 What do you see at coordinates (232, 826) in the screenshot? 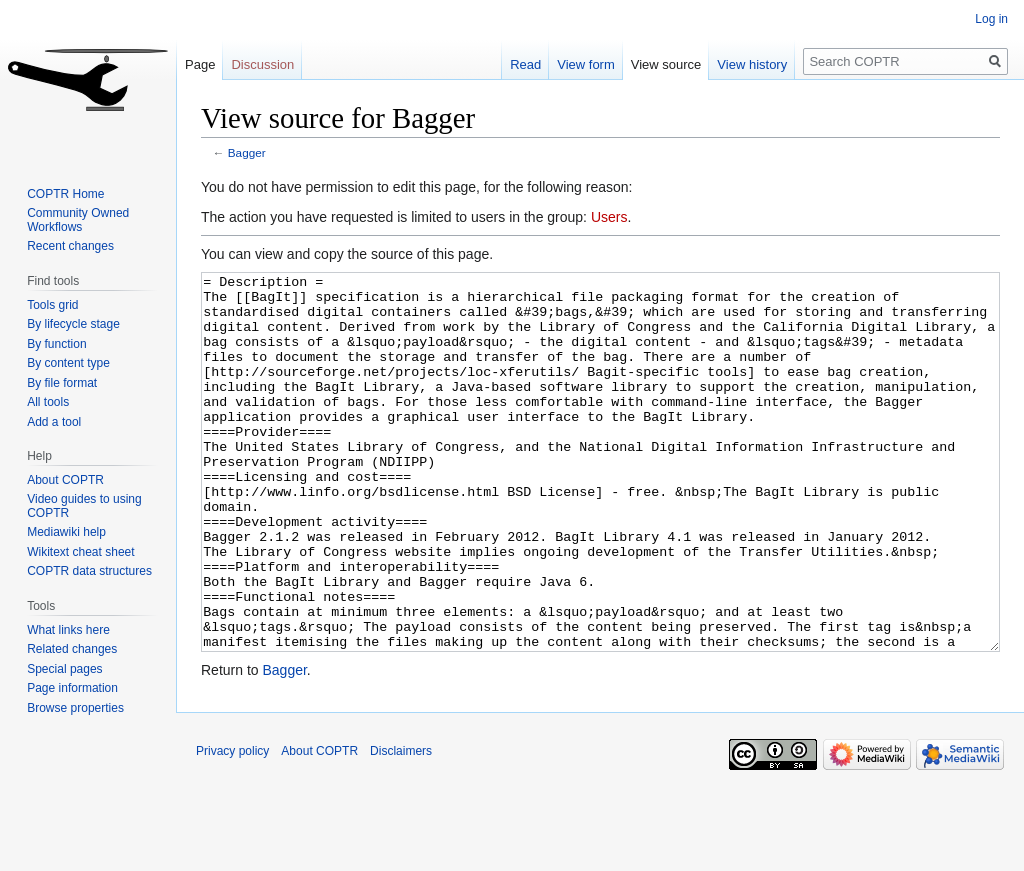
I see `Privacy policy` at bounding box center [232, 826].